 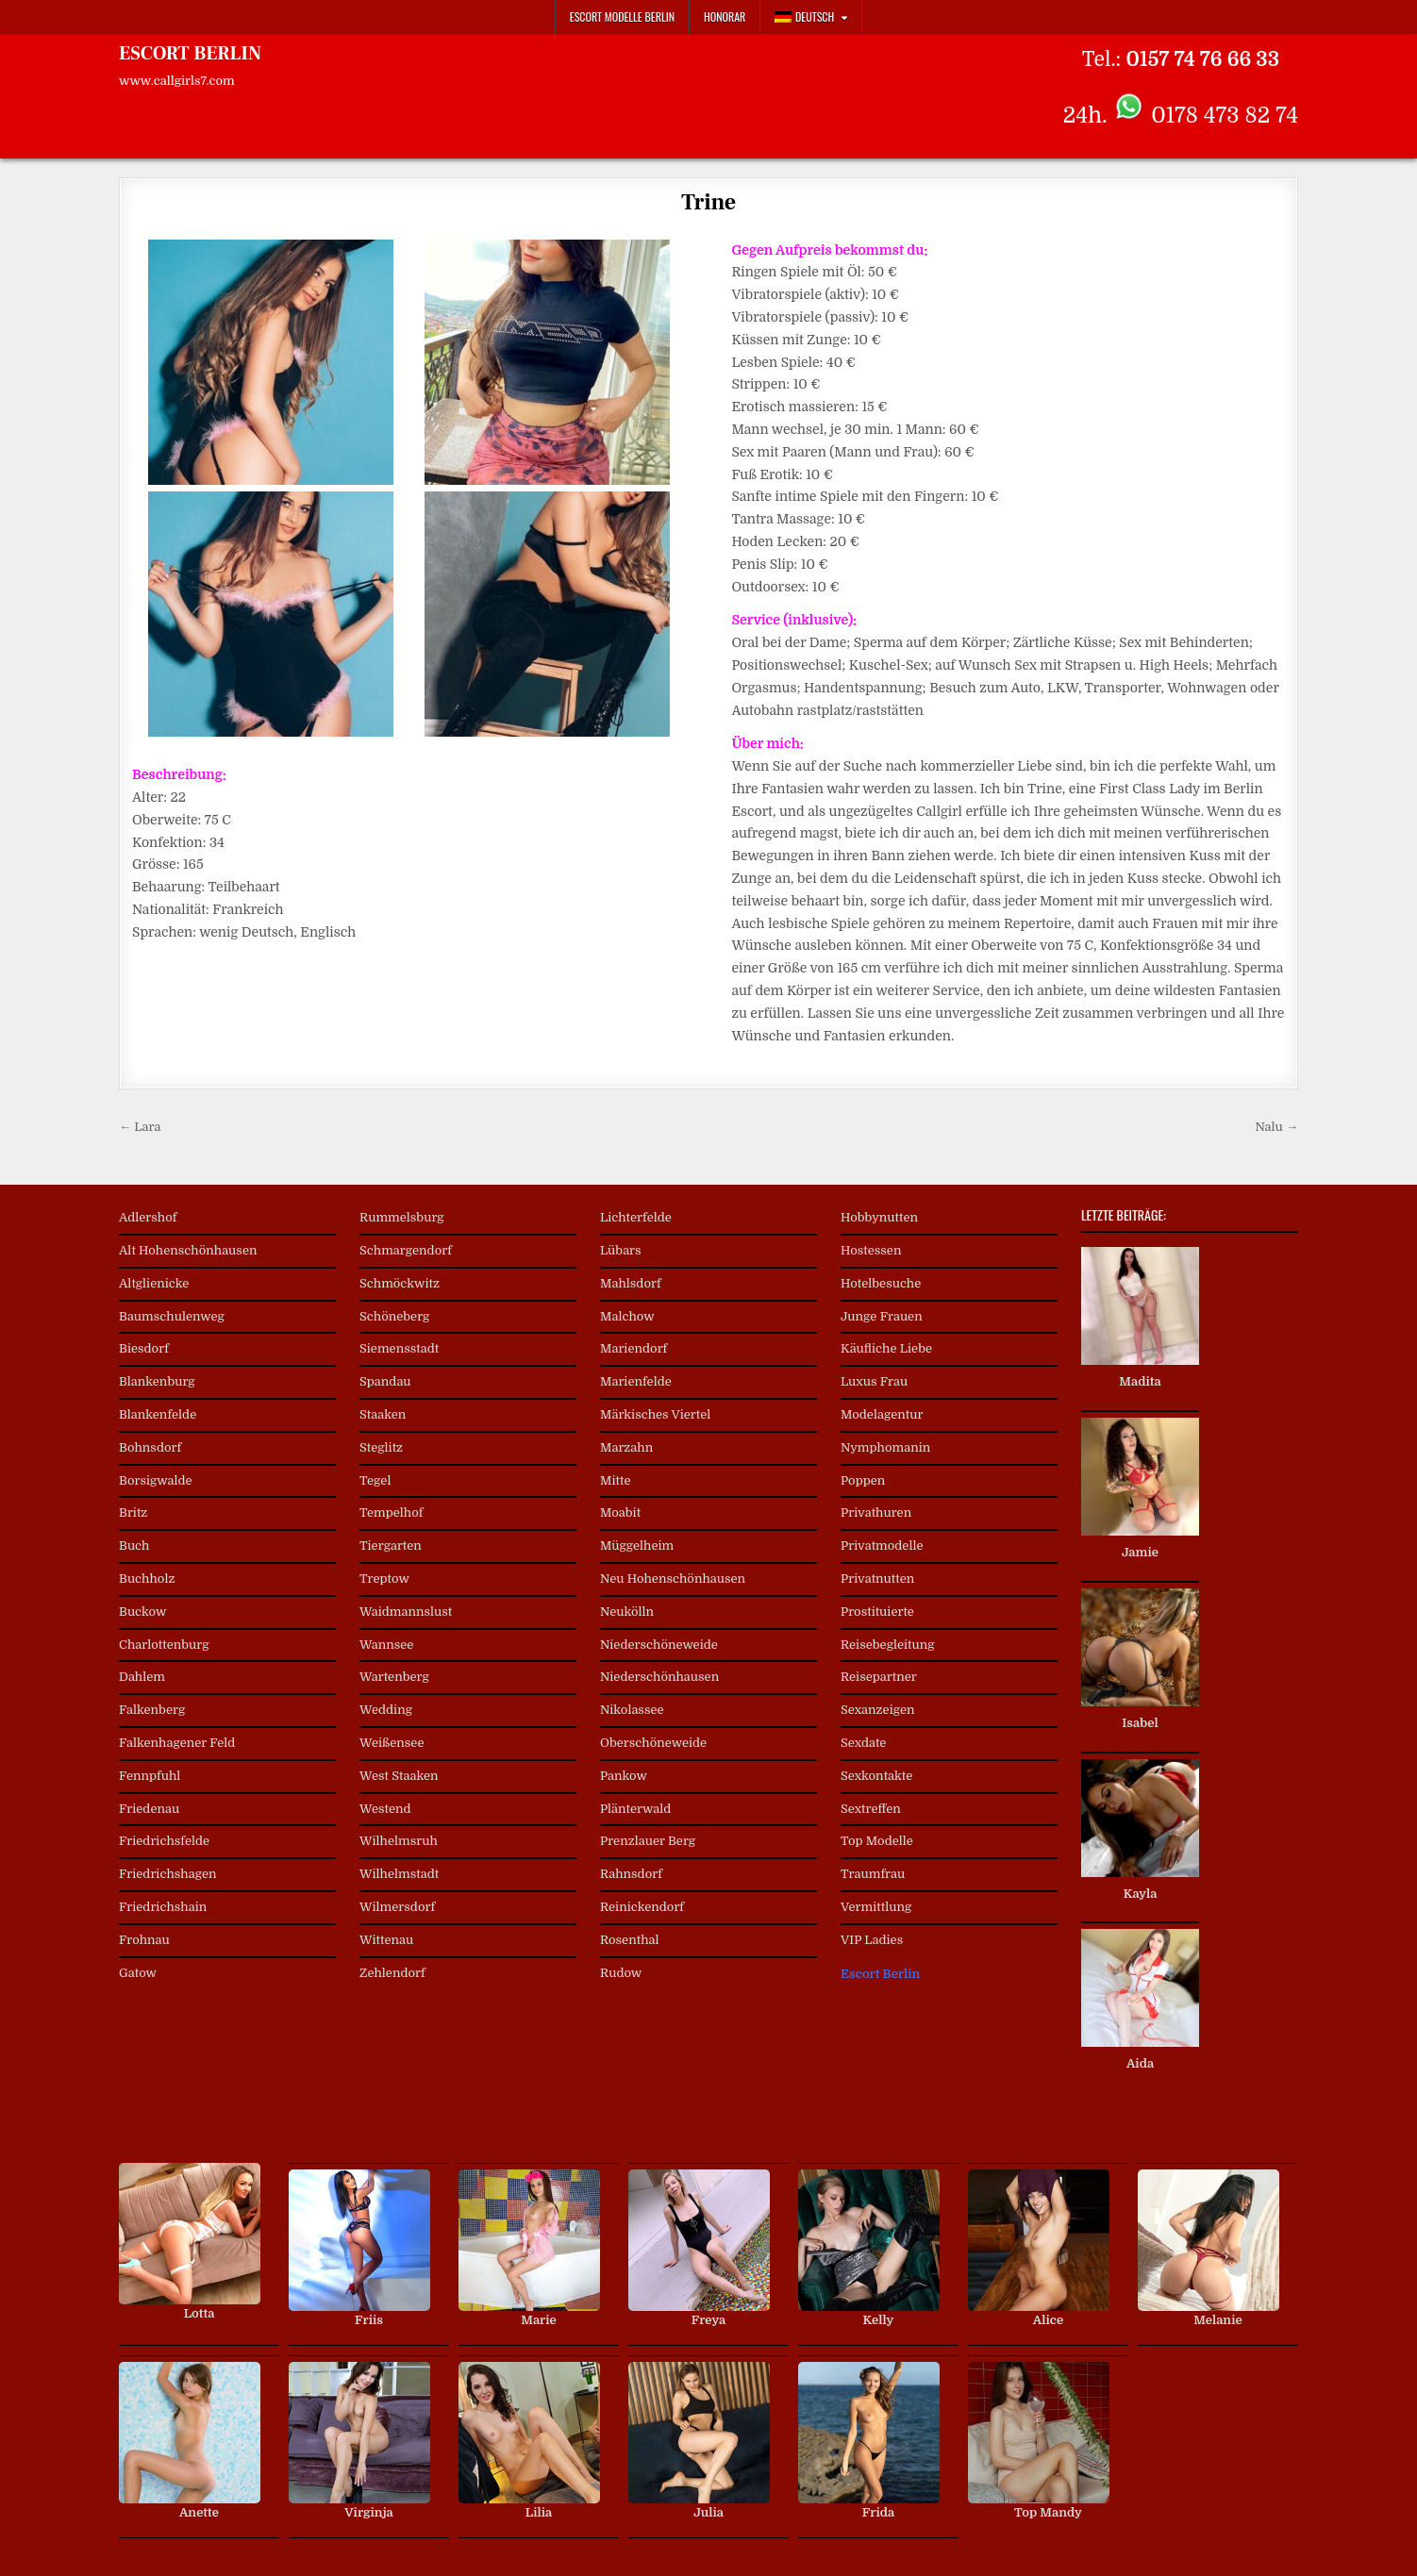 I want to click on Buch, so click(x=134, y=1545).